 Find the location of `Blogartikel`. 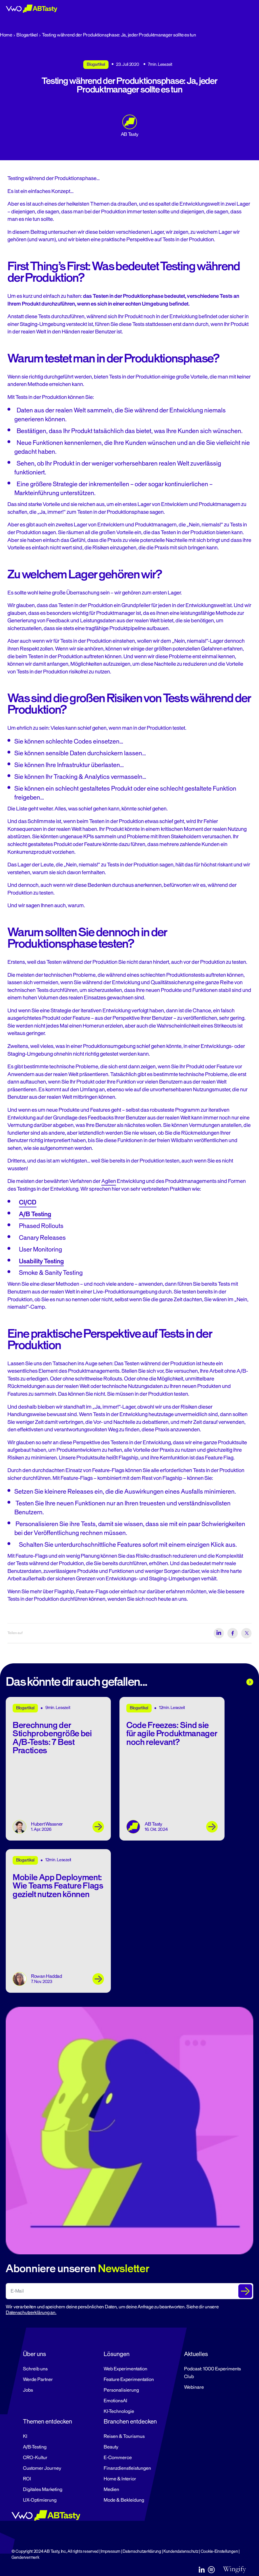

Blogartikel is located at coordinates (27, 35).